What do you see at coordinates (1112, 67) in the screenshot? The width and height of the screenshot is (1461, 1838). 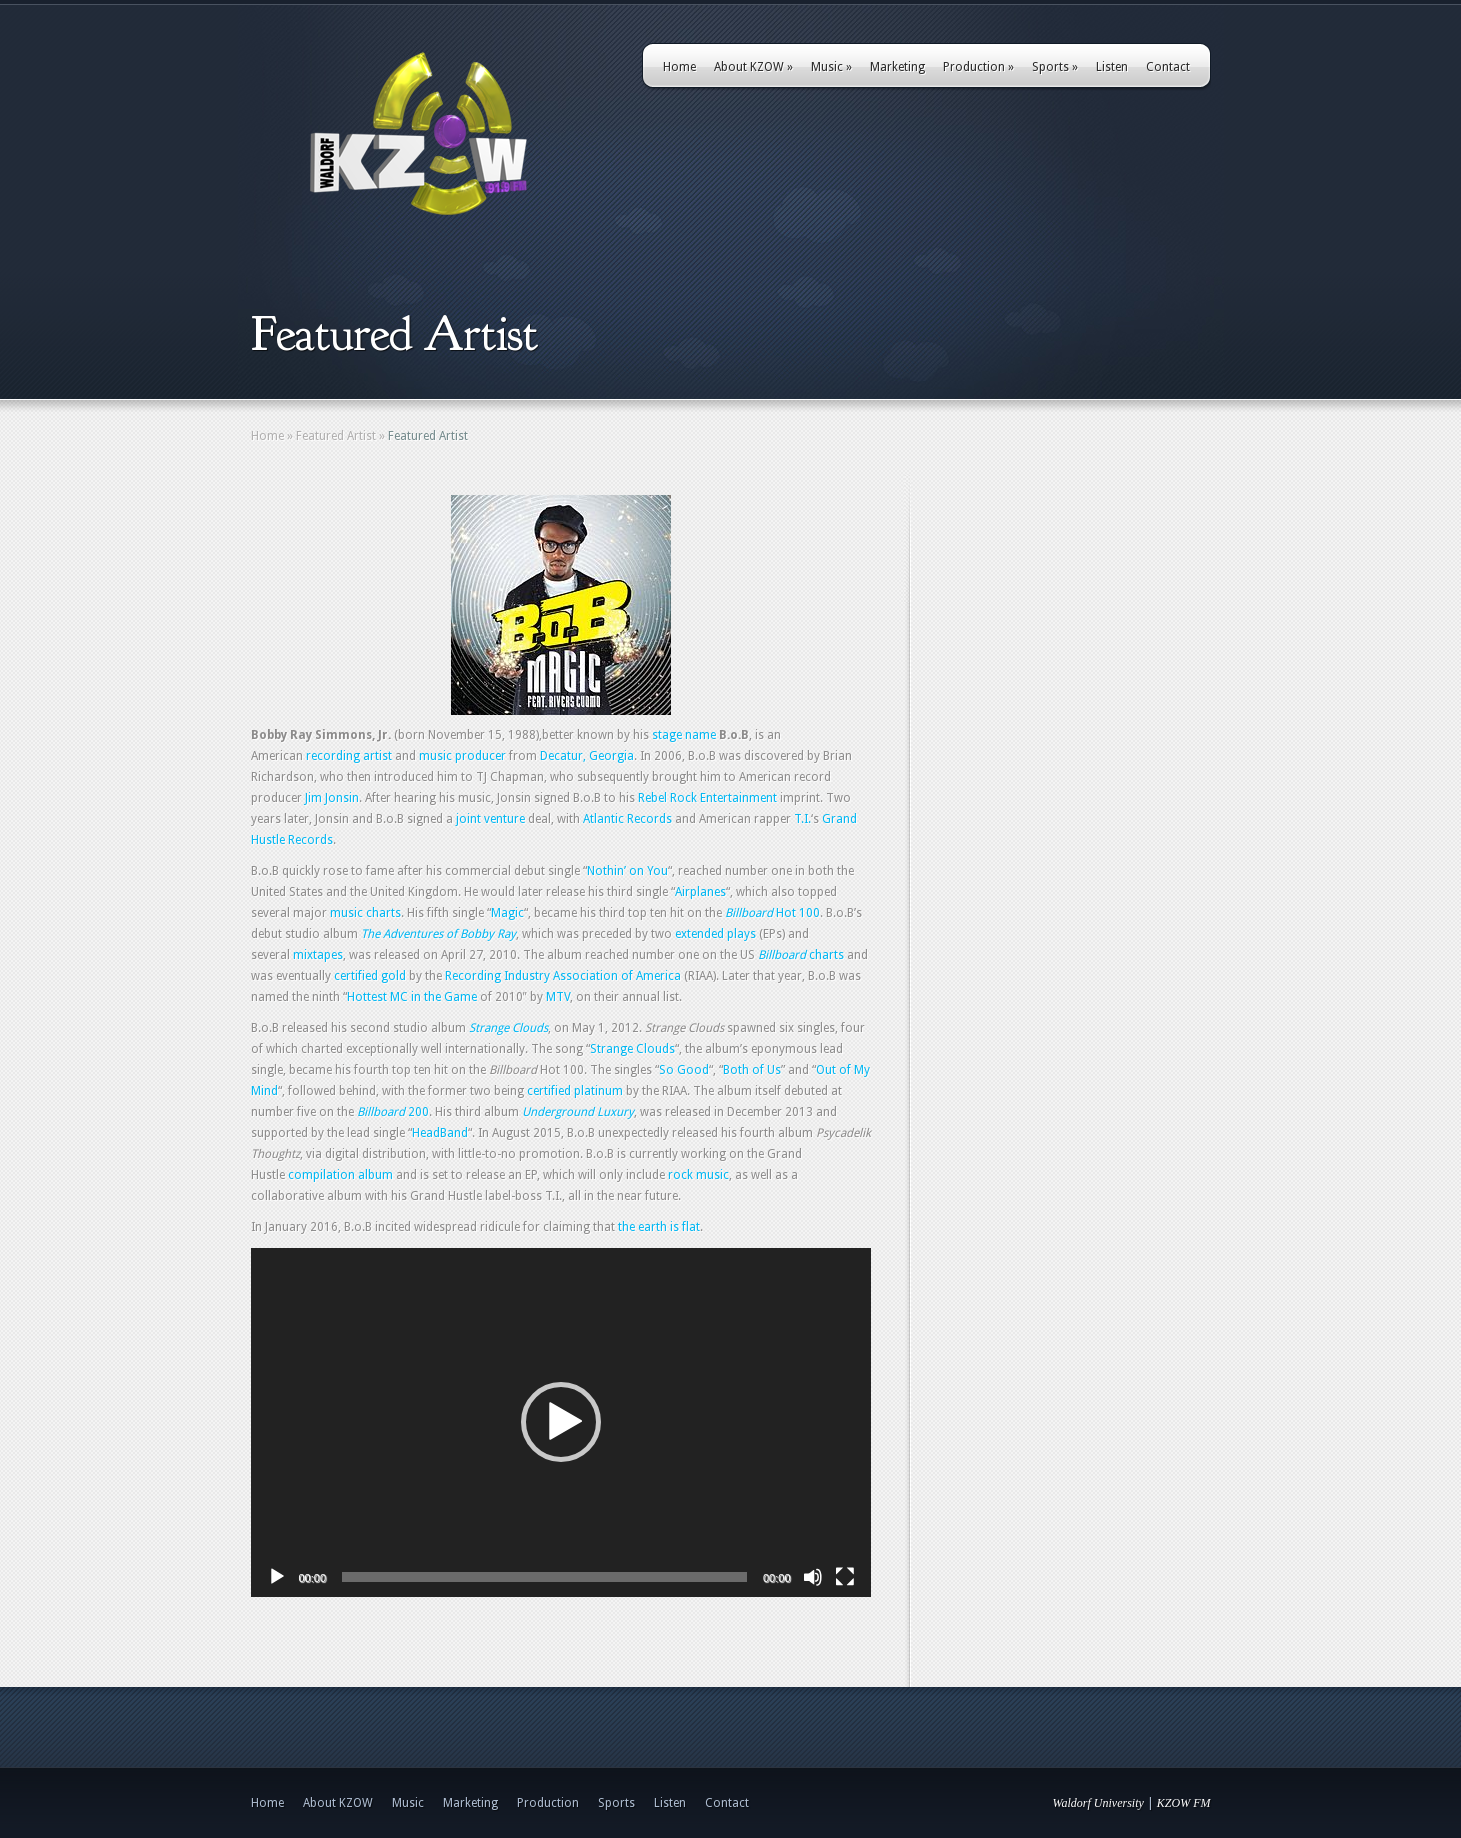 I see `Listen` at bounding box center [1112, 67].